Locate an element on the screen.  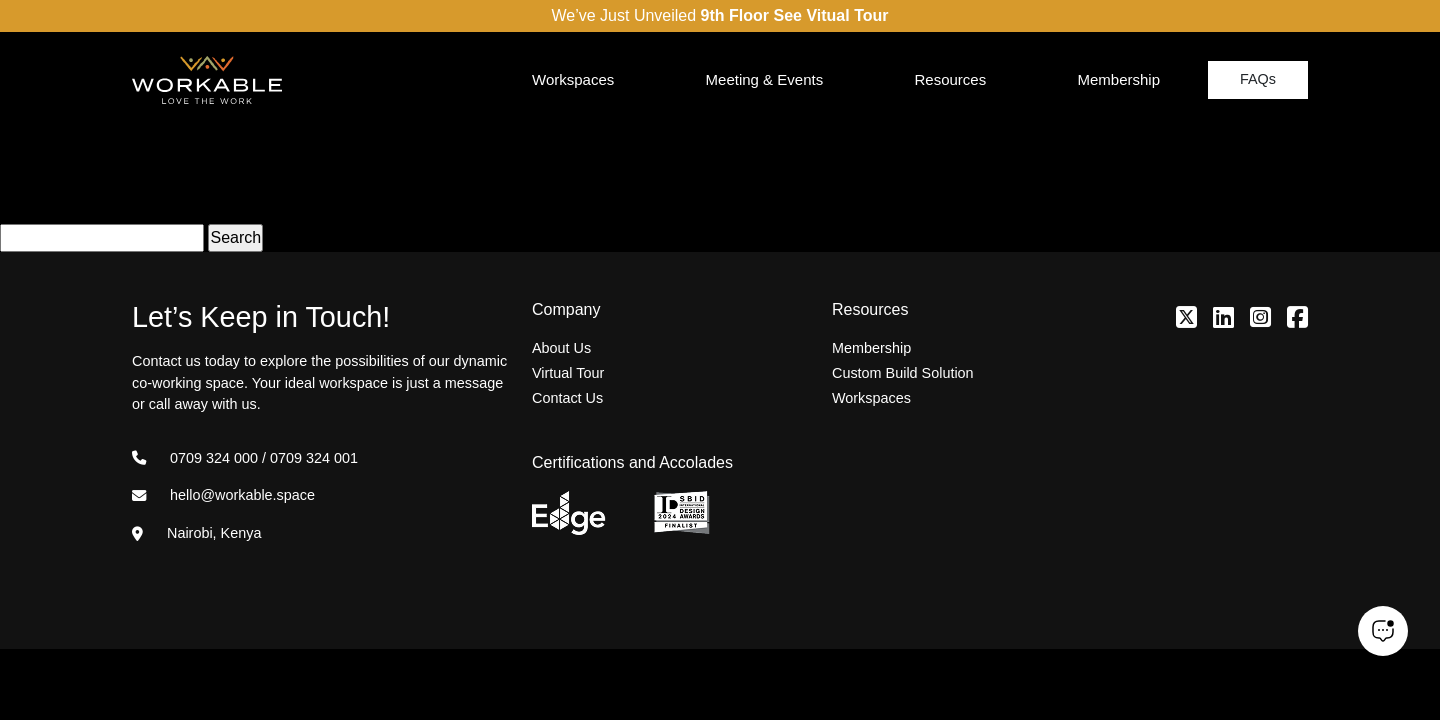
0709 324 000 / 0709 324 001 is located at coordinates (245, 458).